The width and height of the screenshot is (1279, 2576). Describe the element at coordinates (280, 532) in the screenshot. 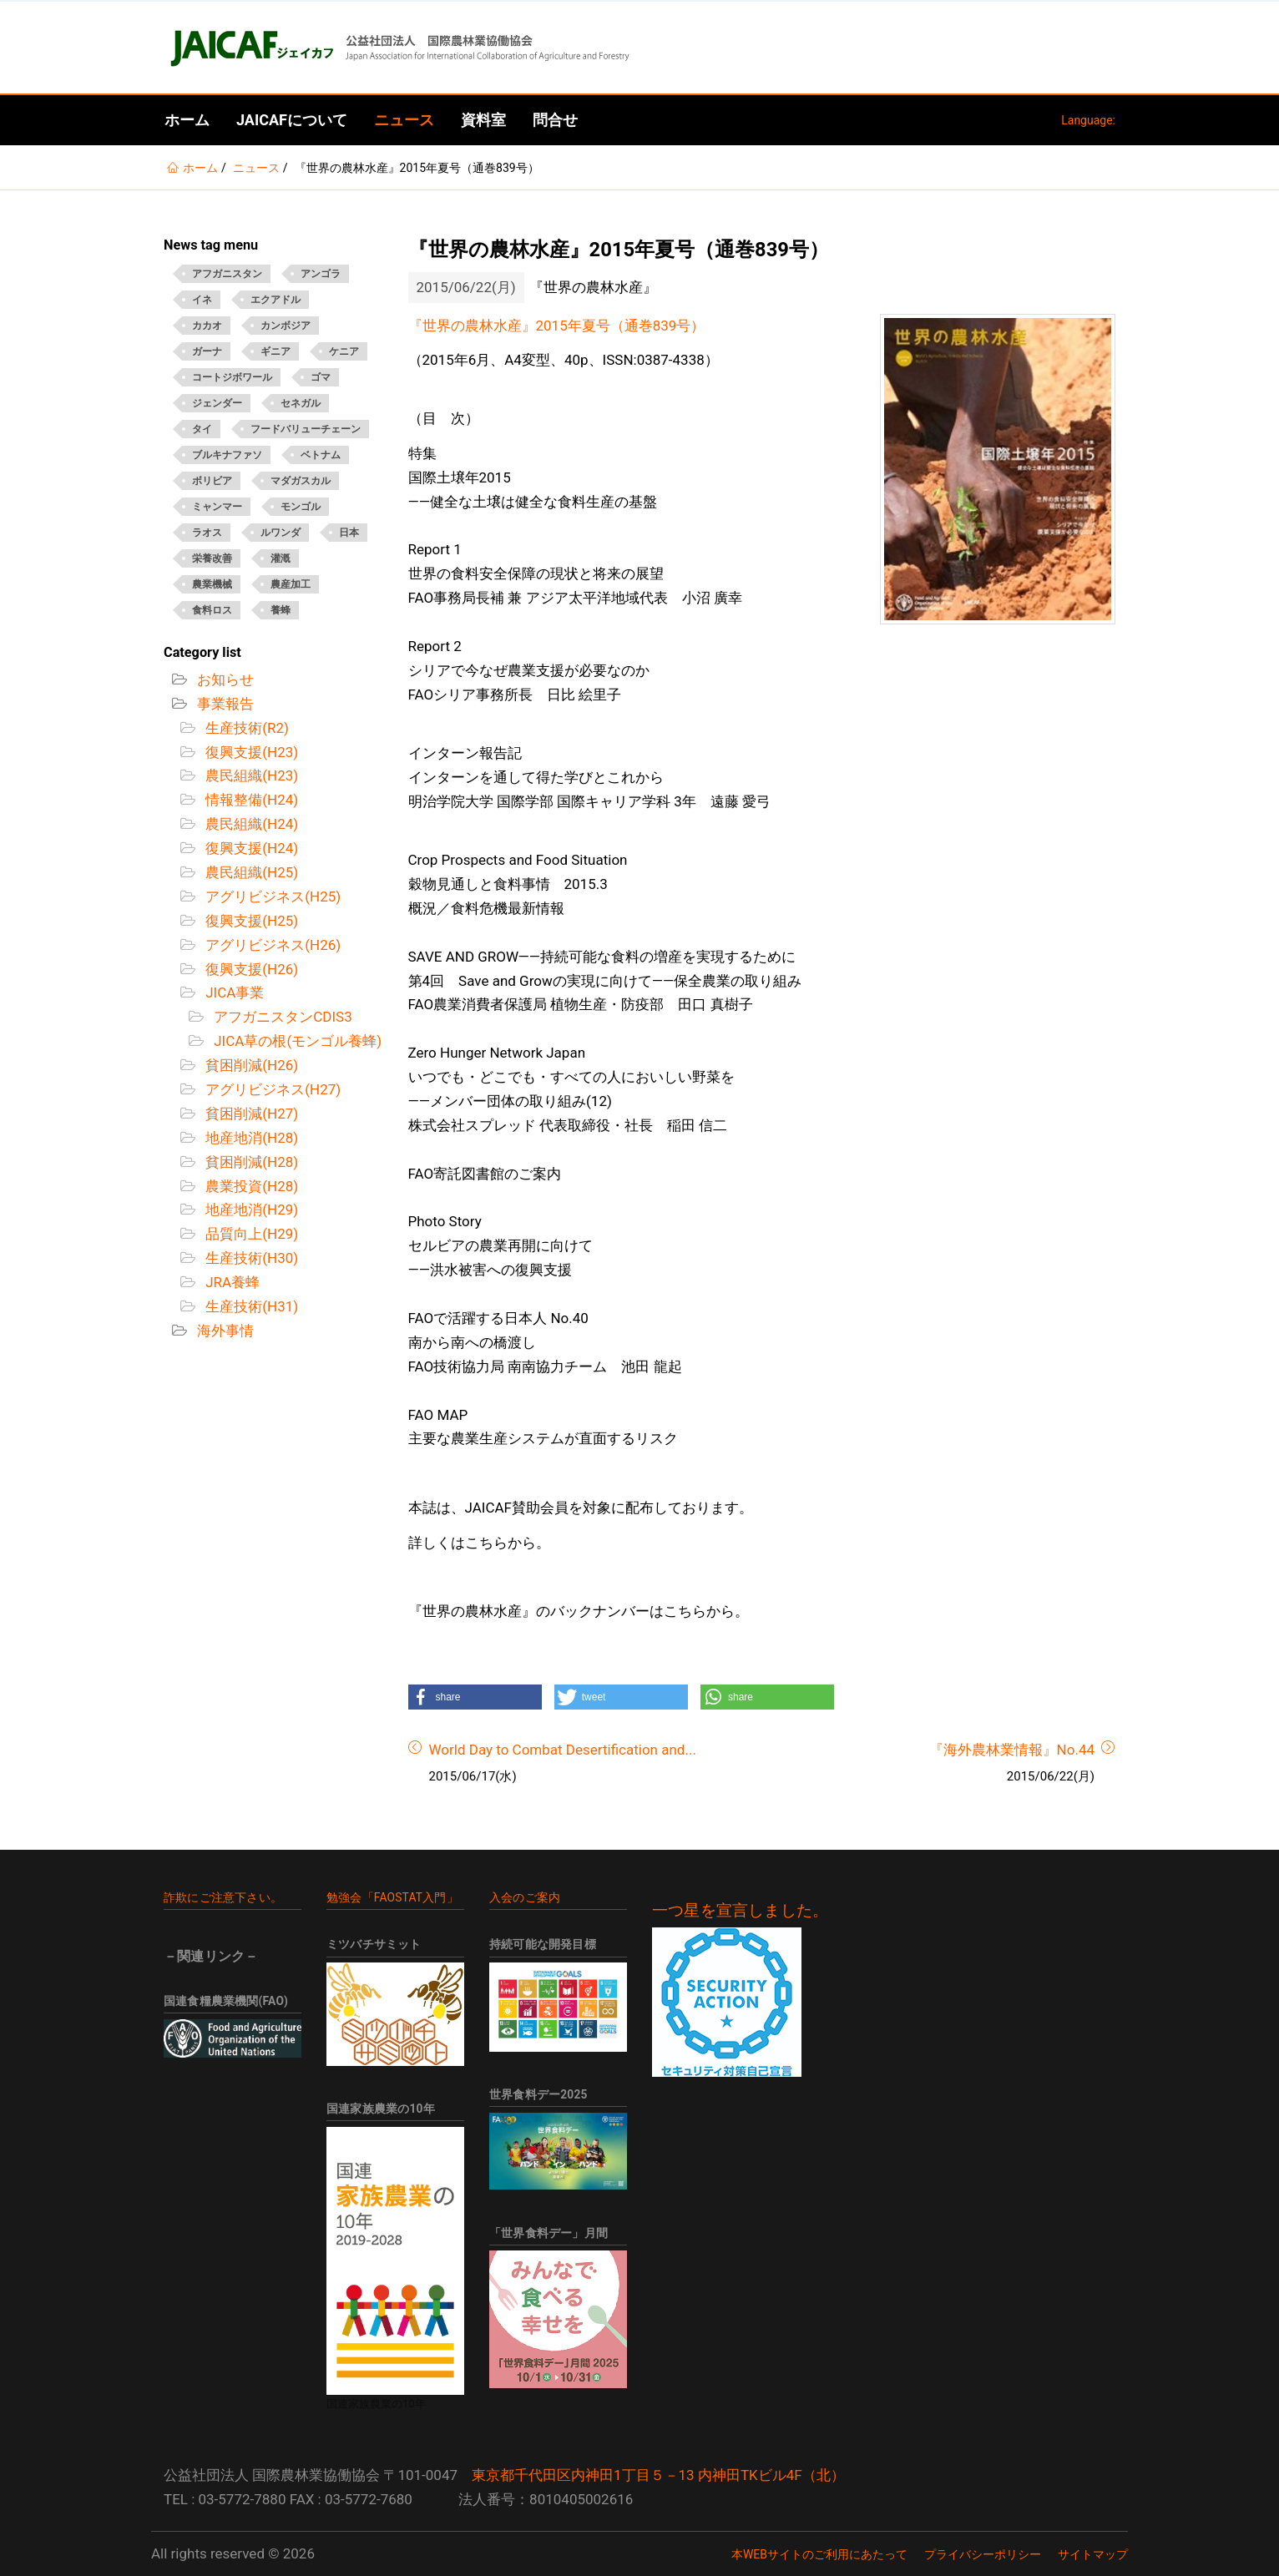

I see `ルワンダ` at that location.